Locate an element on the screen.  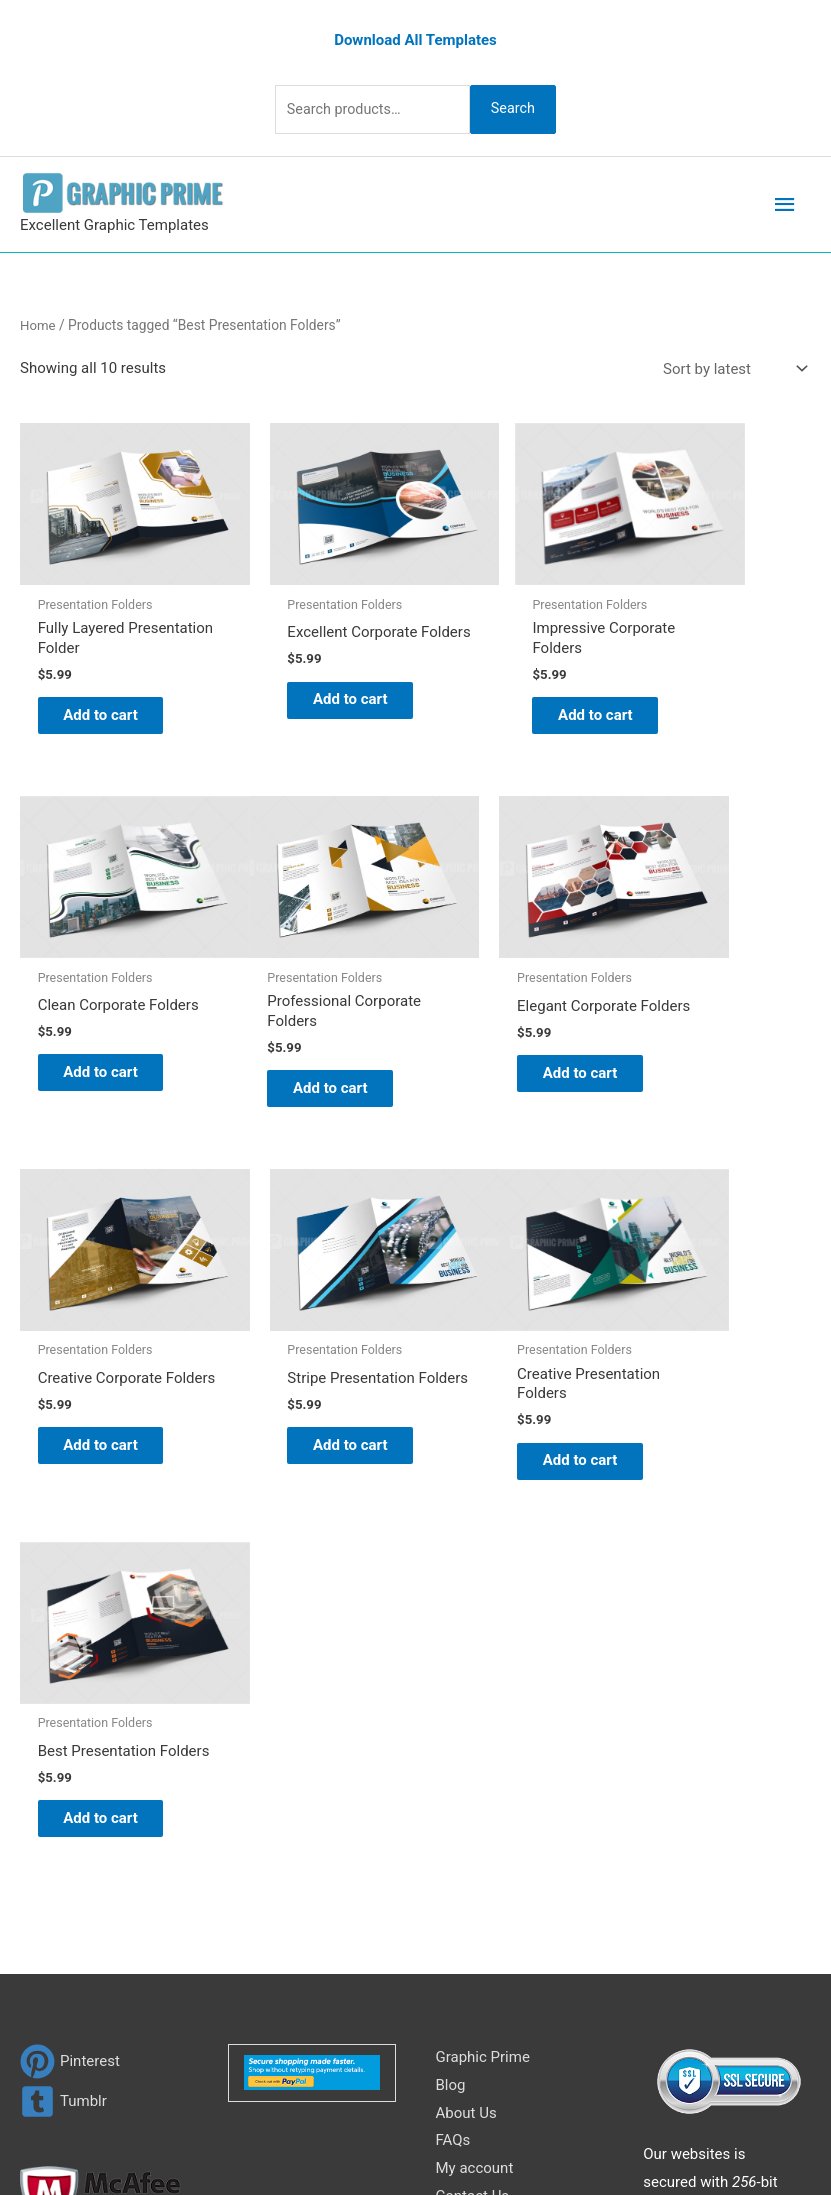
Add to cart [Add to cart: “Creative Corporate Folders”] is located at coordinates (506, 1057).